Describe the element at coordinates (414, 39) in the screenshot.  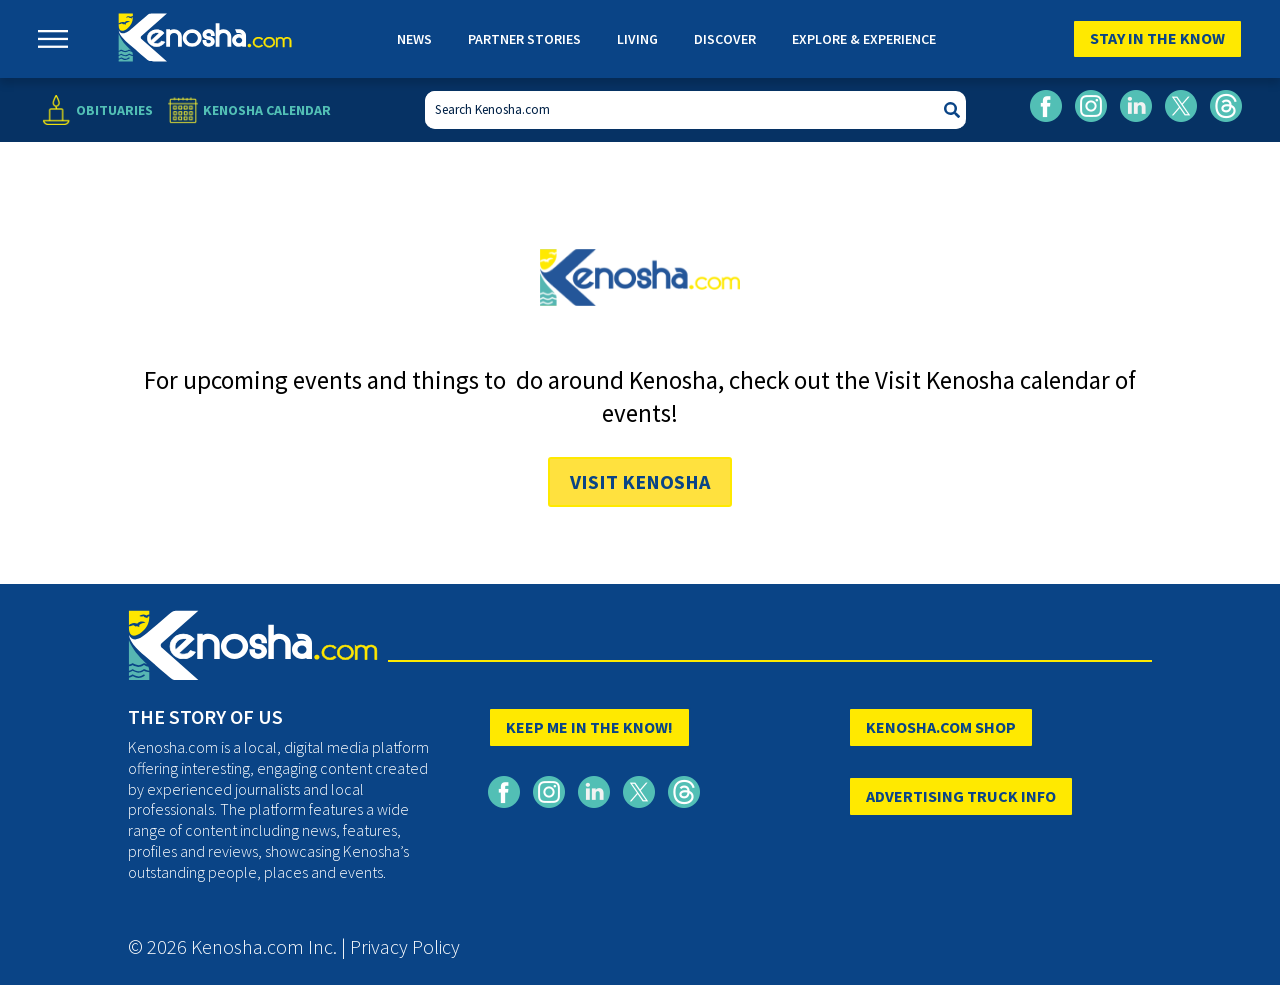
I see `News` at that location.